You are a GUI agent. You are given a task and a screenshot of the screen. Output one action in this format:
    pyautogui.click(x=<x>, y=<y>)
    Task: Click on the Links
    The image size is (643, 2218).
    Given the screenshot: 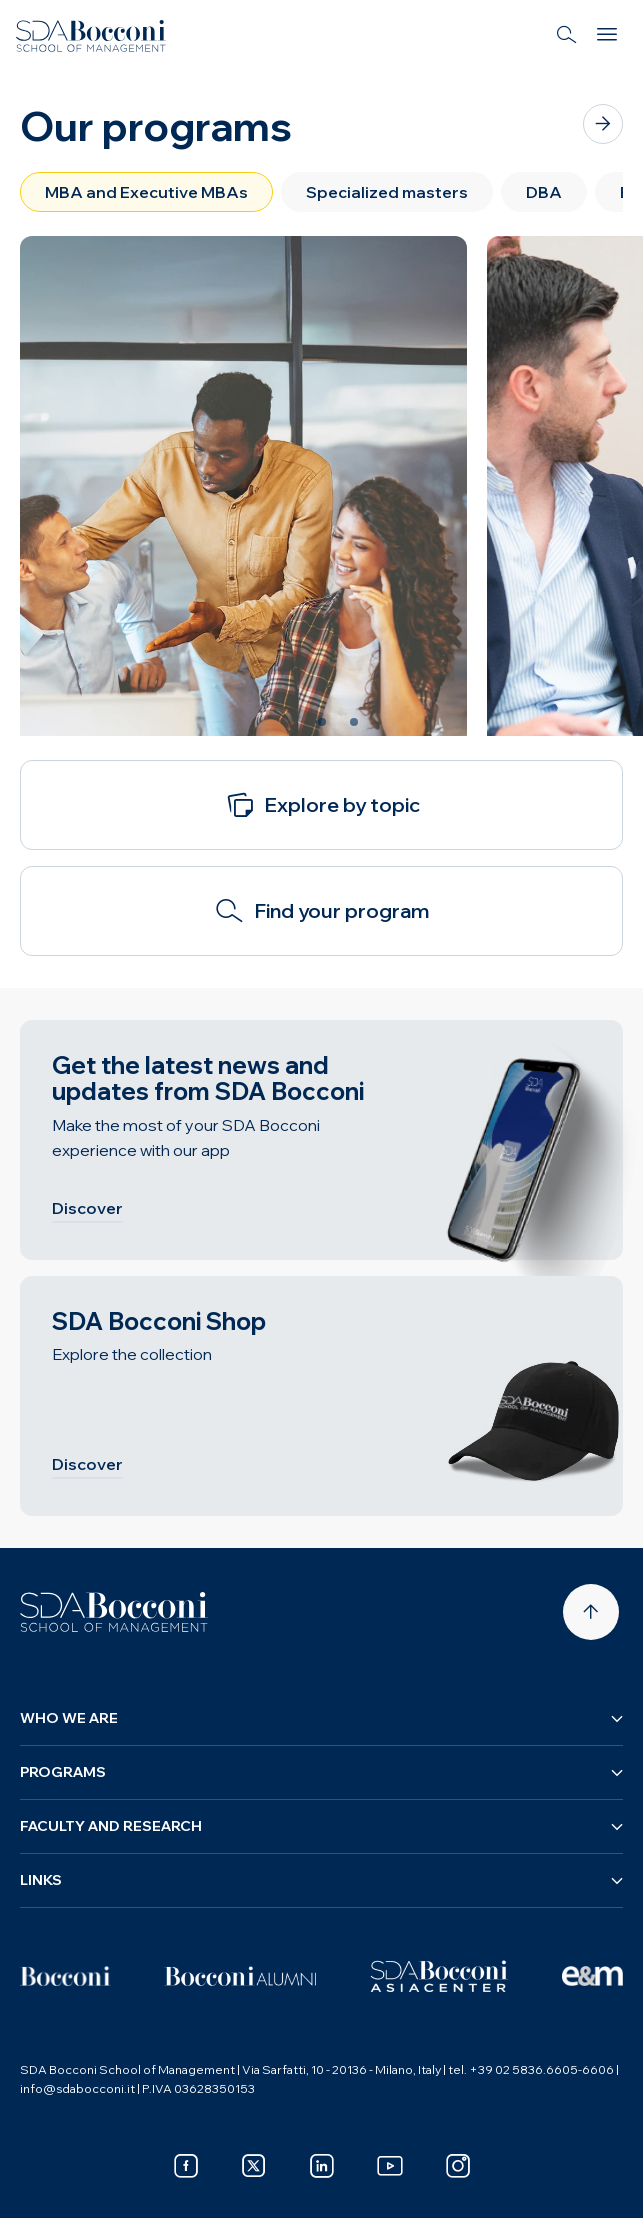 What is the action you would take?
    pyautogui.click(x=321, y=1880)
    